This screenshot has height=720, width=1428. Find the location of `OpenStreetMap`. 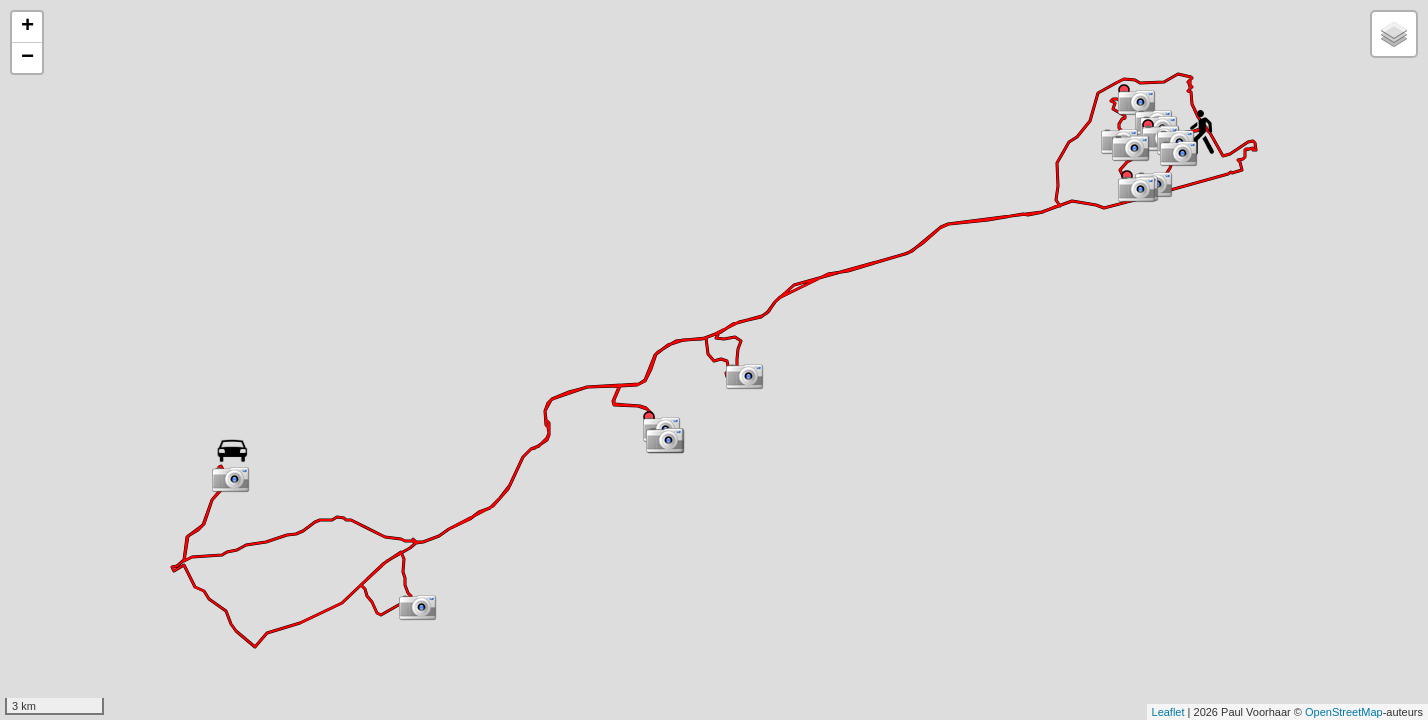

OpenStreetMap is located at coordinates (1344, 712).